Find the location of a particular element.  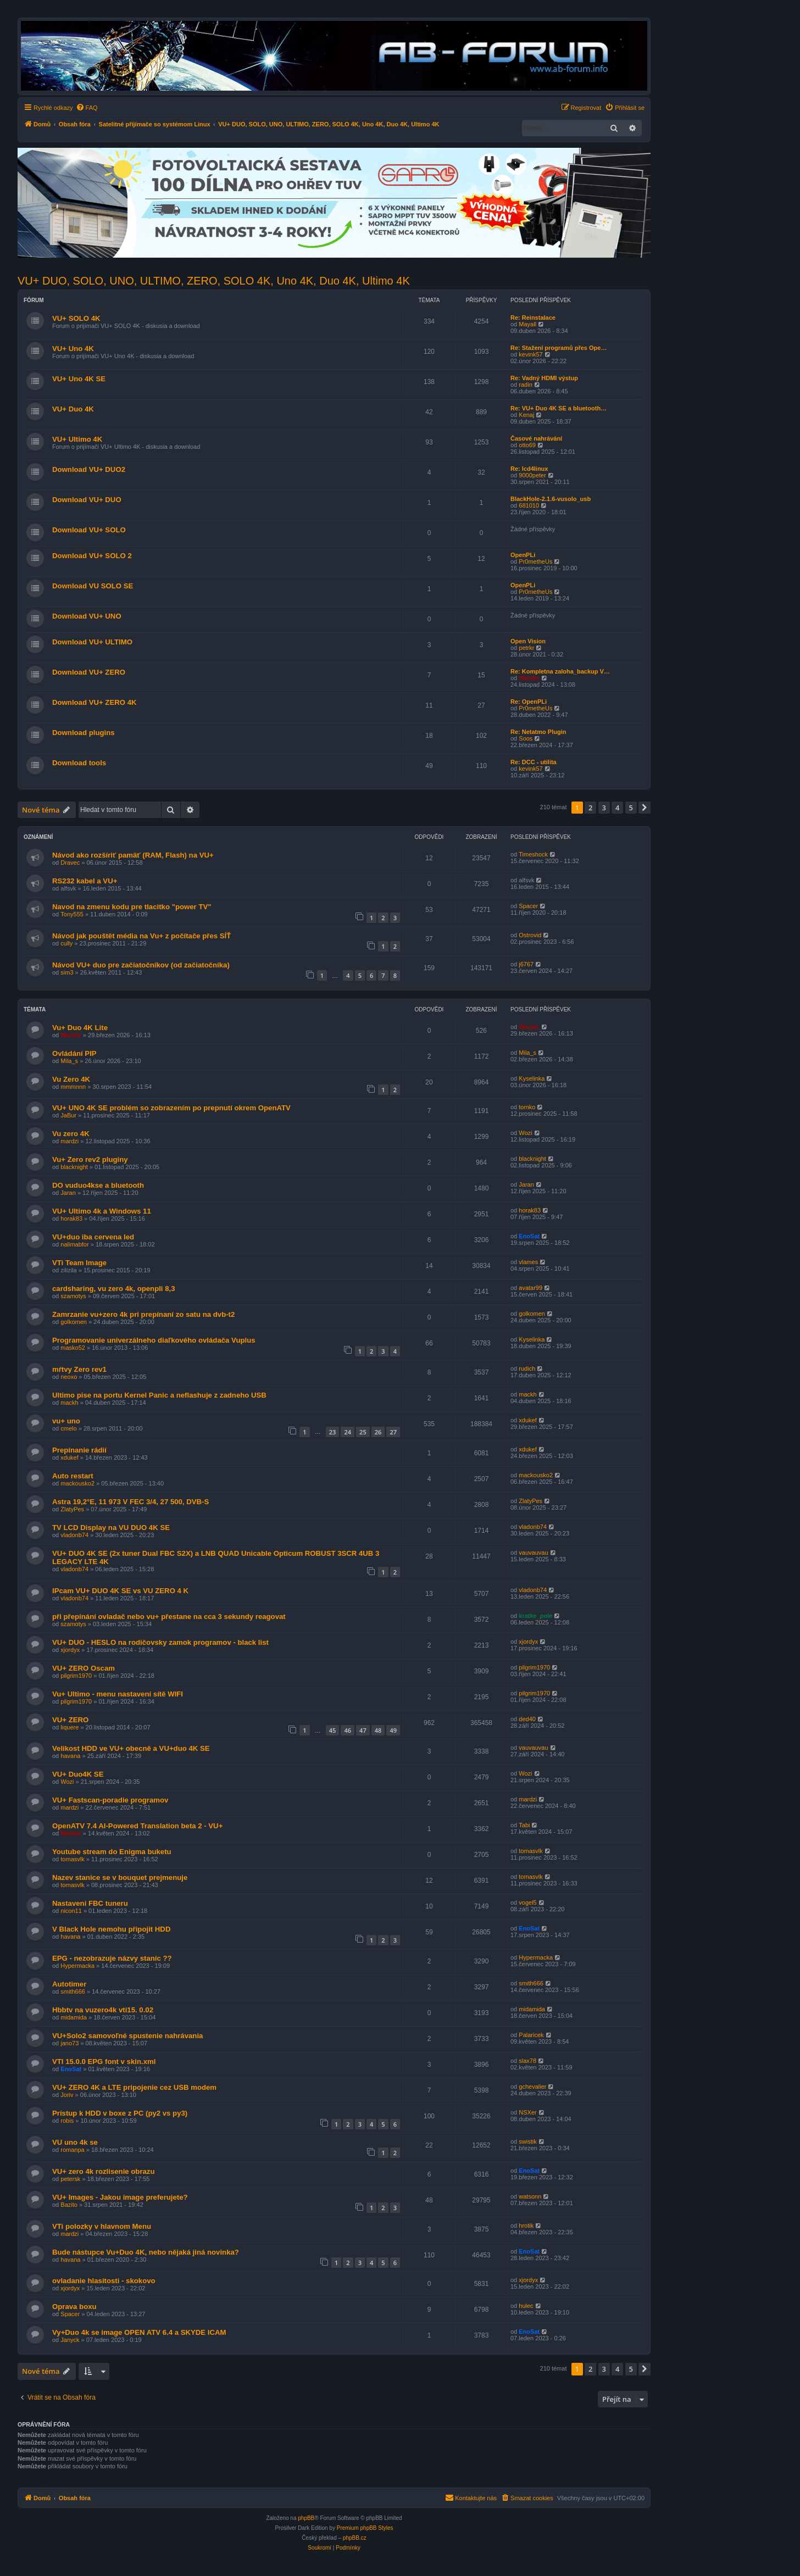

VU+ DUO - HESLO na rodičovsky zamok programov - black list is located at coordinates (160, 1642).